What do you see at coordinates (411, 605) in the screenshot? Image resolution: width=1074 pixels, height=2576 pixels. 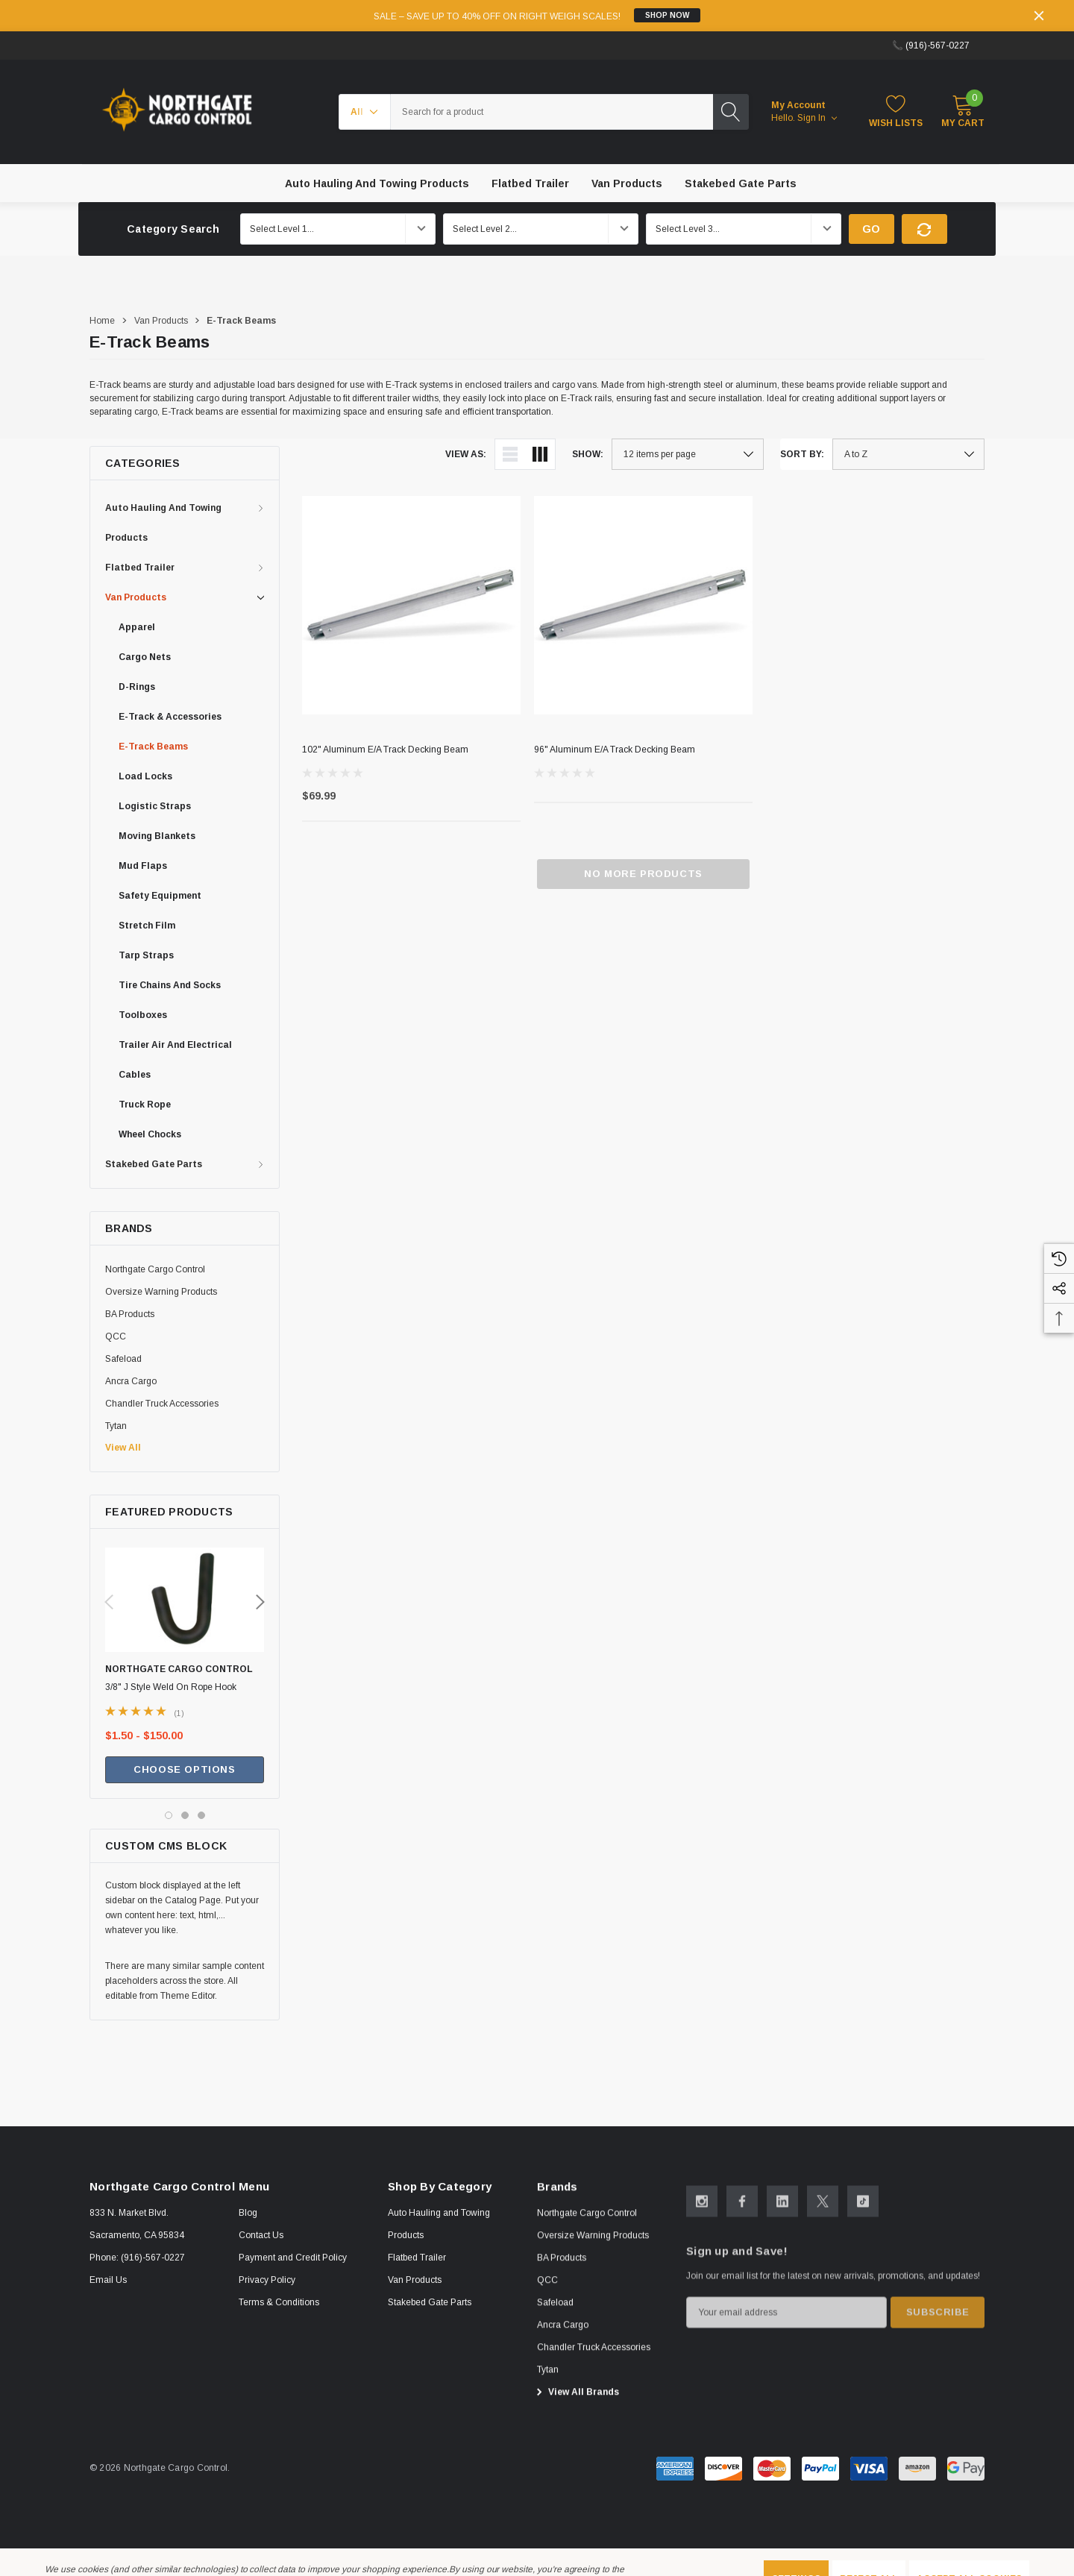 I see `[102" Aluminum E/A Track Decking Beam,$69.99]` at bounding box center [411, 605].